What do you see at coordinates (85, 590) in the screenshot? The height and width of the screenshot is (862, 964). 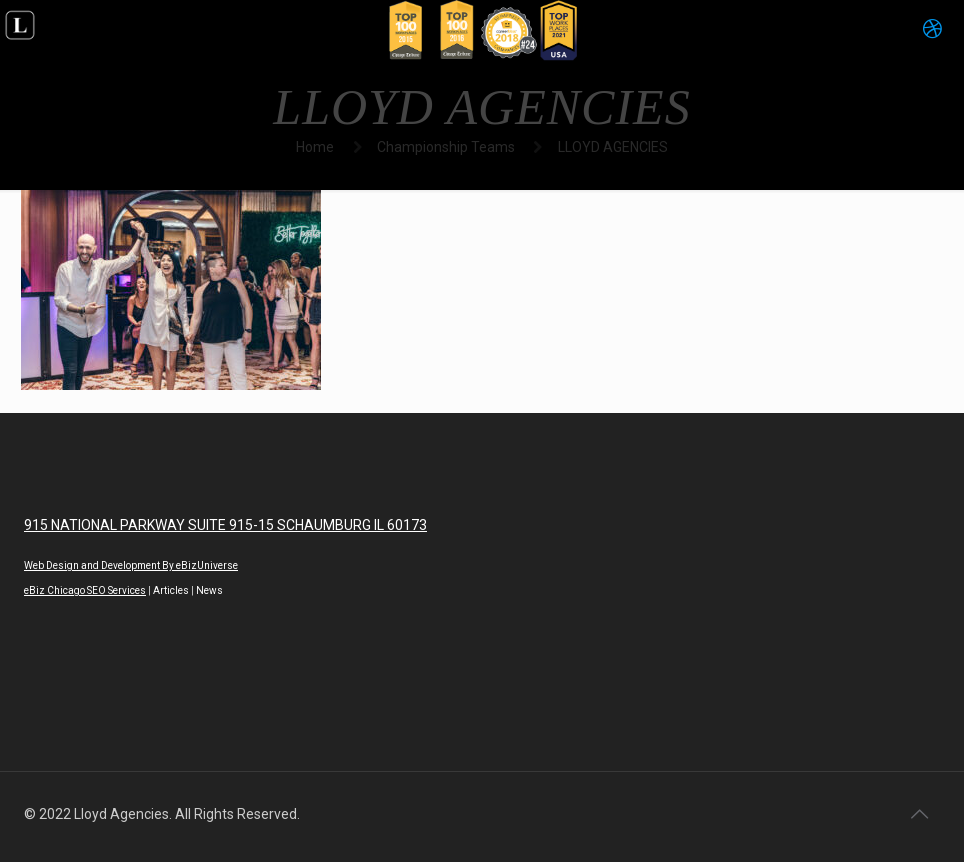 I see `eBiz Chicago SEO Services` at bounding box center [85, 590].